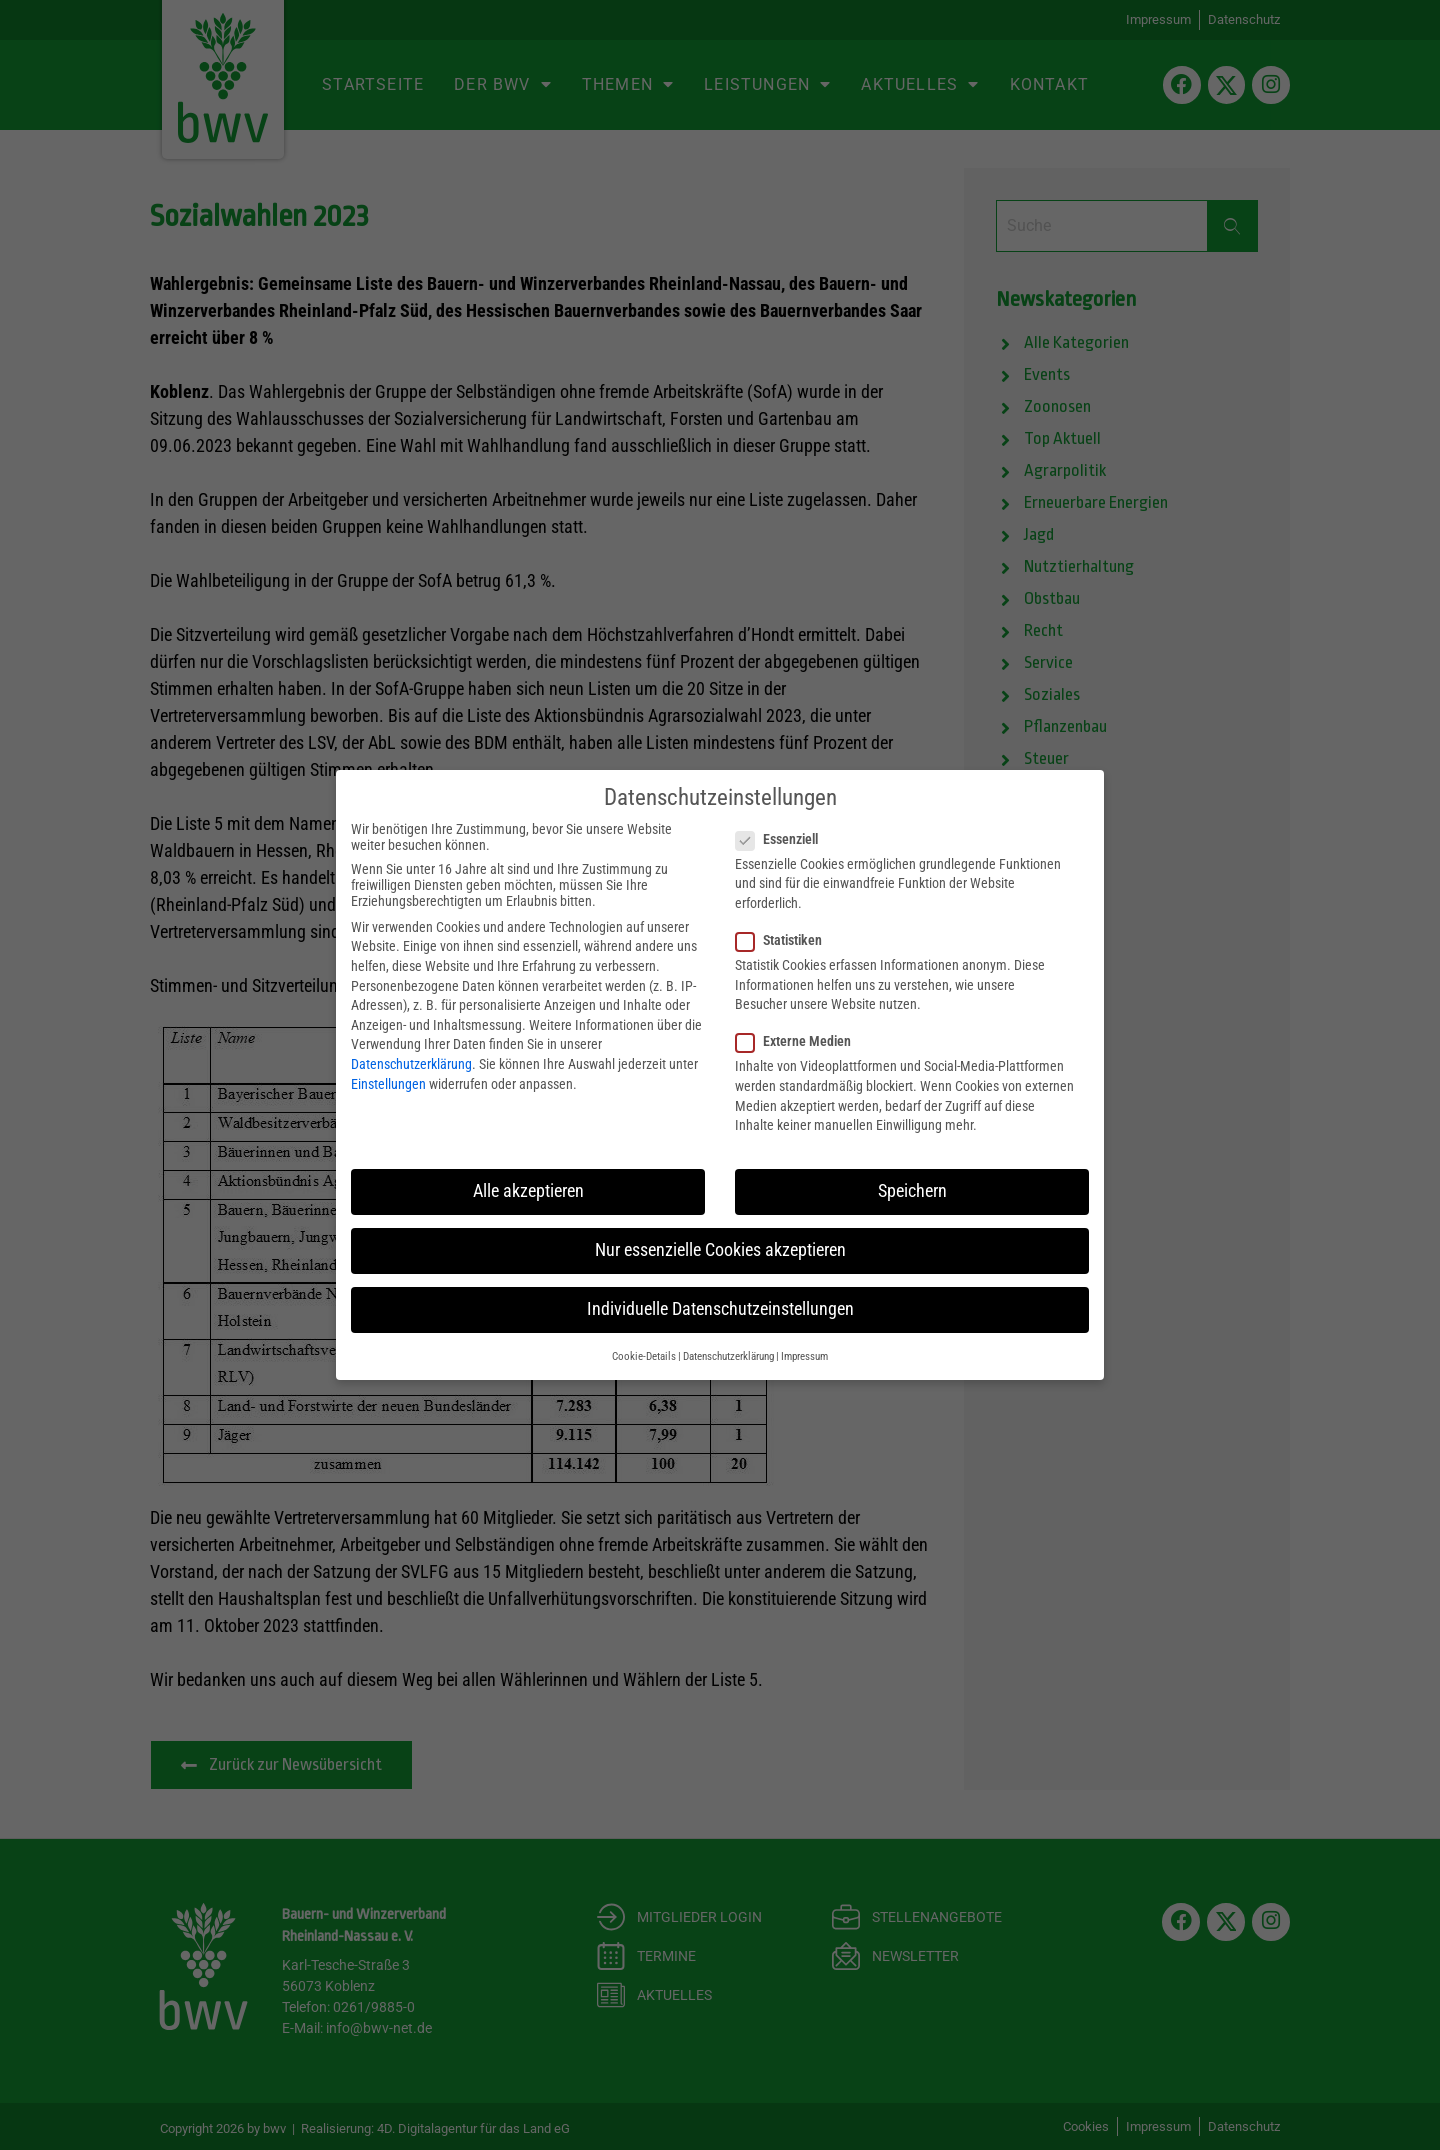 The width and height of the screenshot is (1440, 2150). Describe the element at coordinates (528, 1190) in the screenshot. I see `Alle akzeptieren [button]` at that location.